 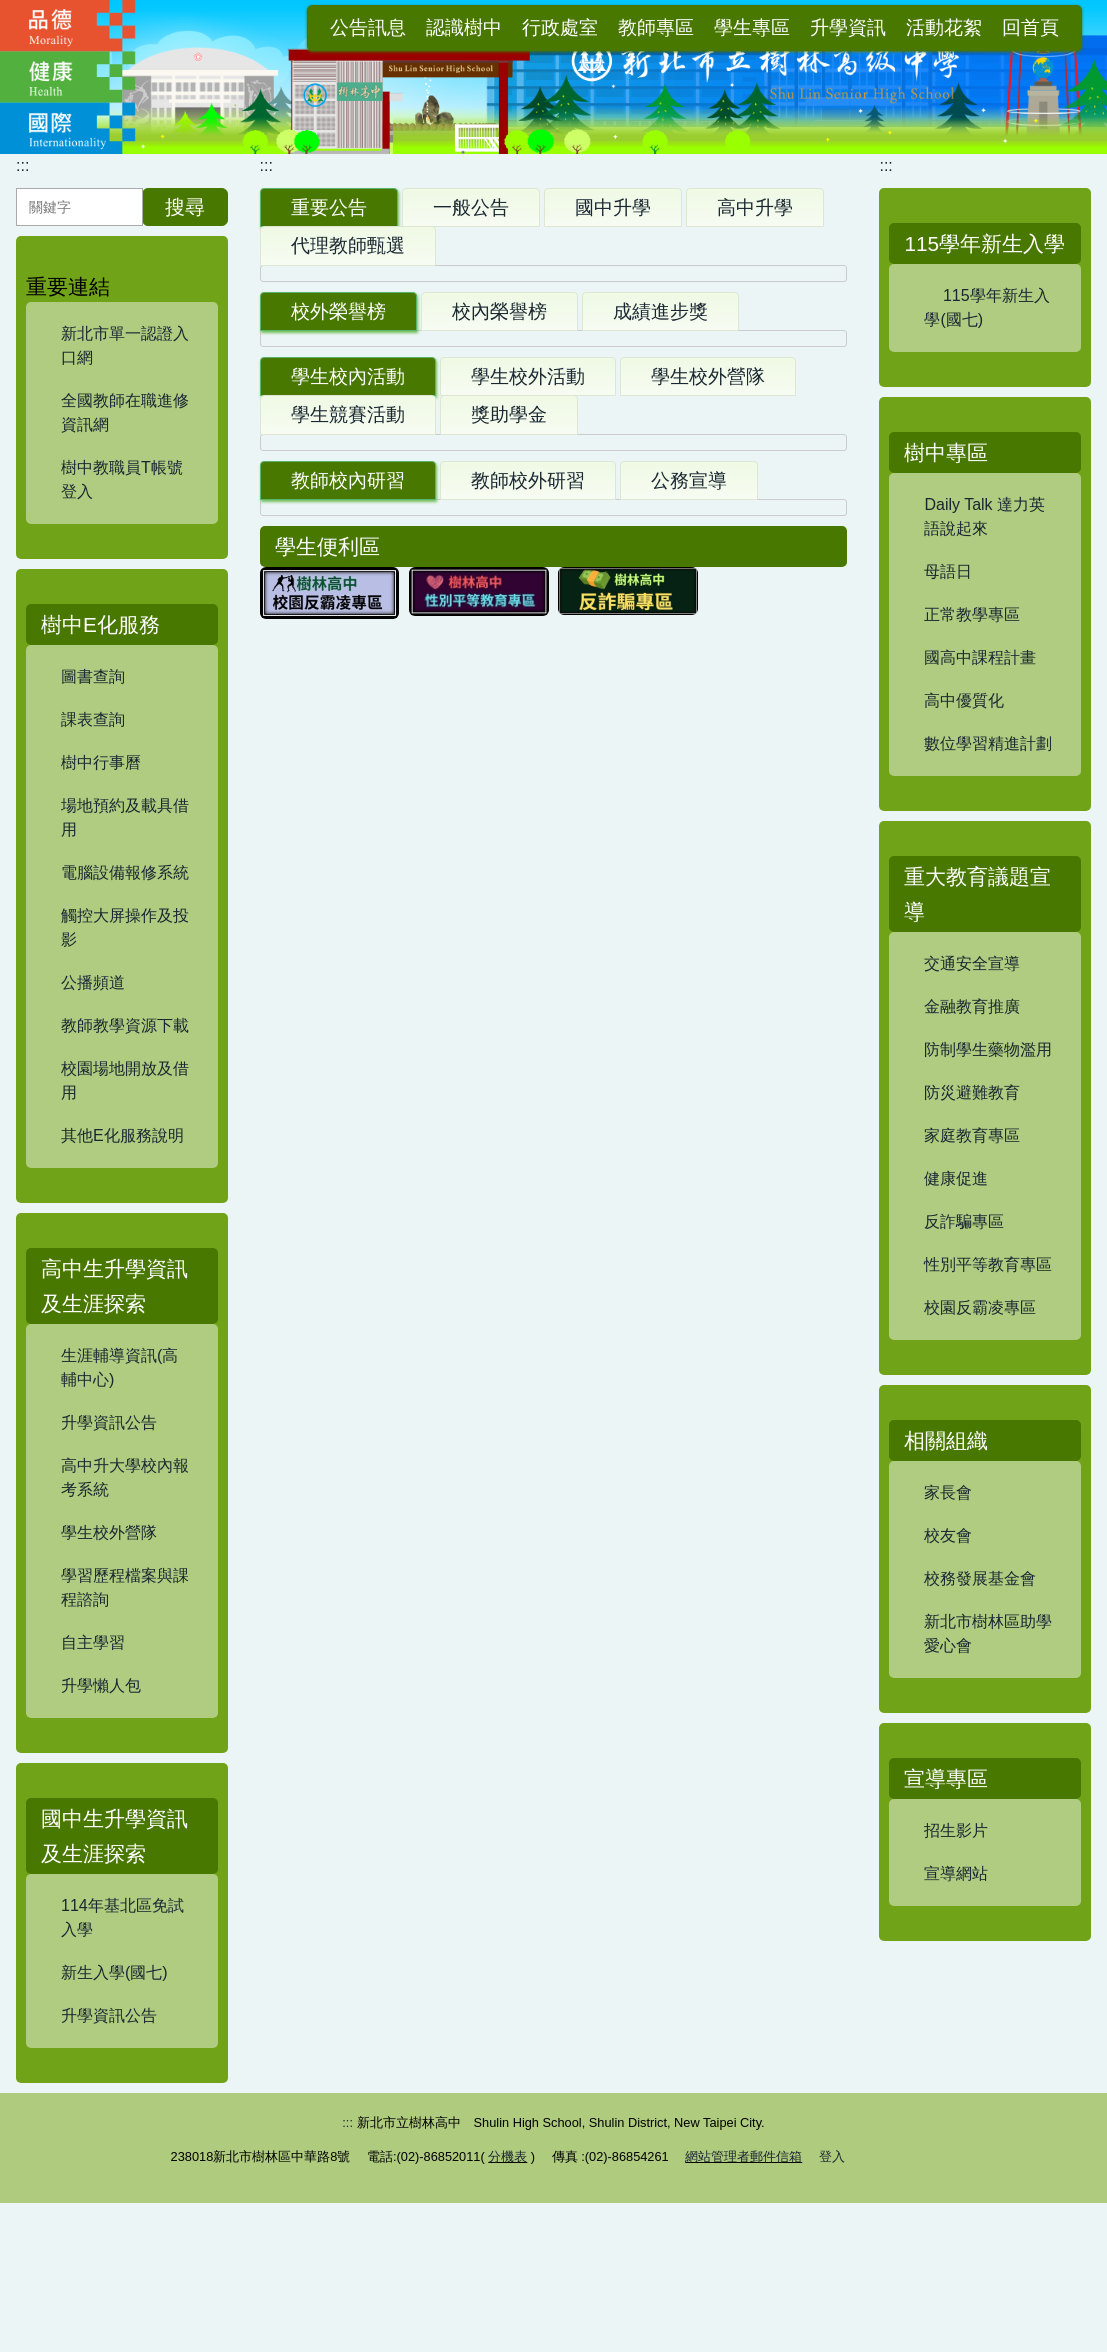 What do you see at coordinates (552, 1258) in the screenshot?
I see `賀！FRC 9427 iDEER機器人團隊勇奪FRC土耳其區賽亞軍、工程啟發獎、安全之星獎、團隊永續獎，晉級休士頓總決賽！` at bounding box center [552, 1258].